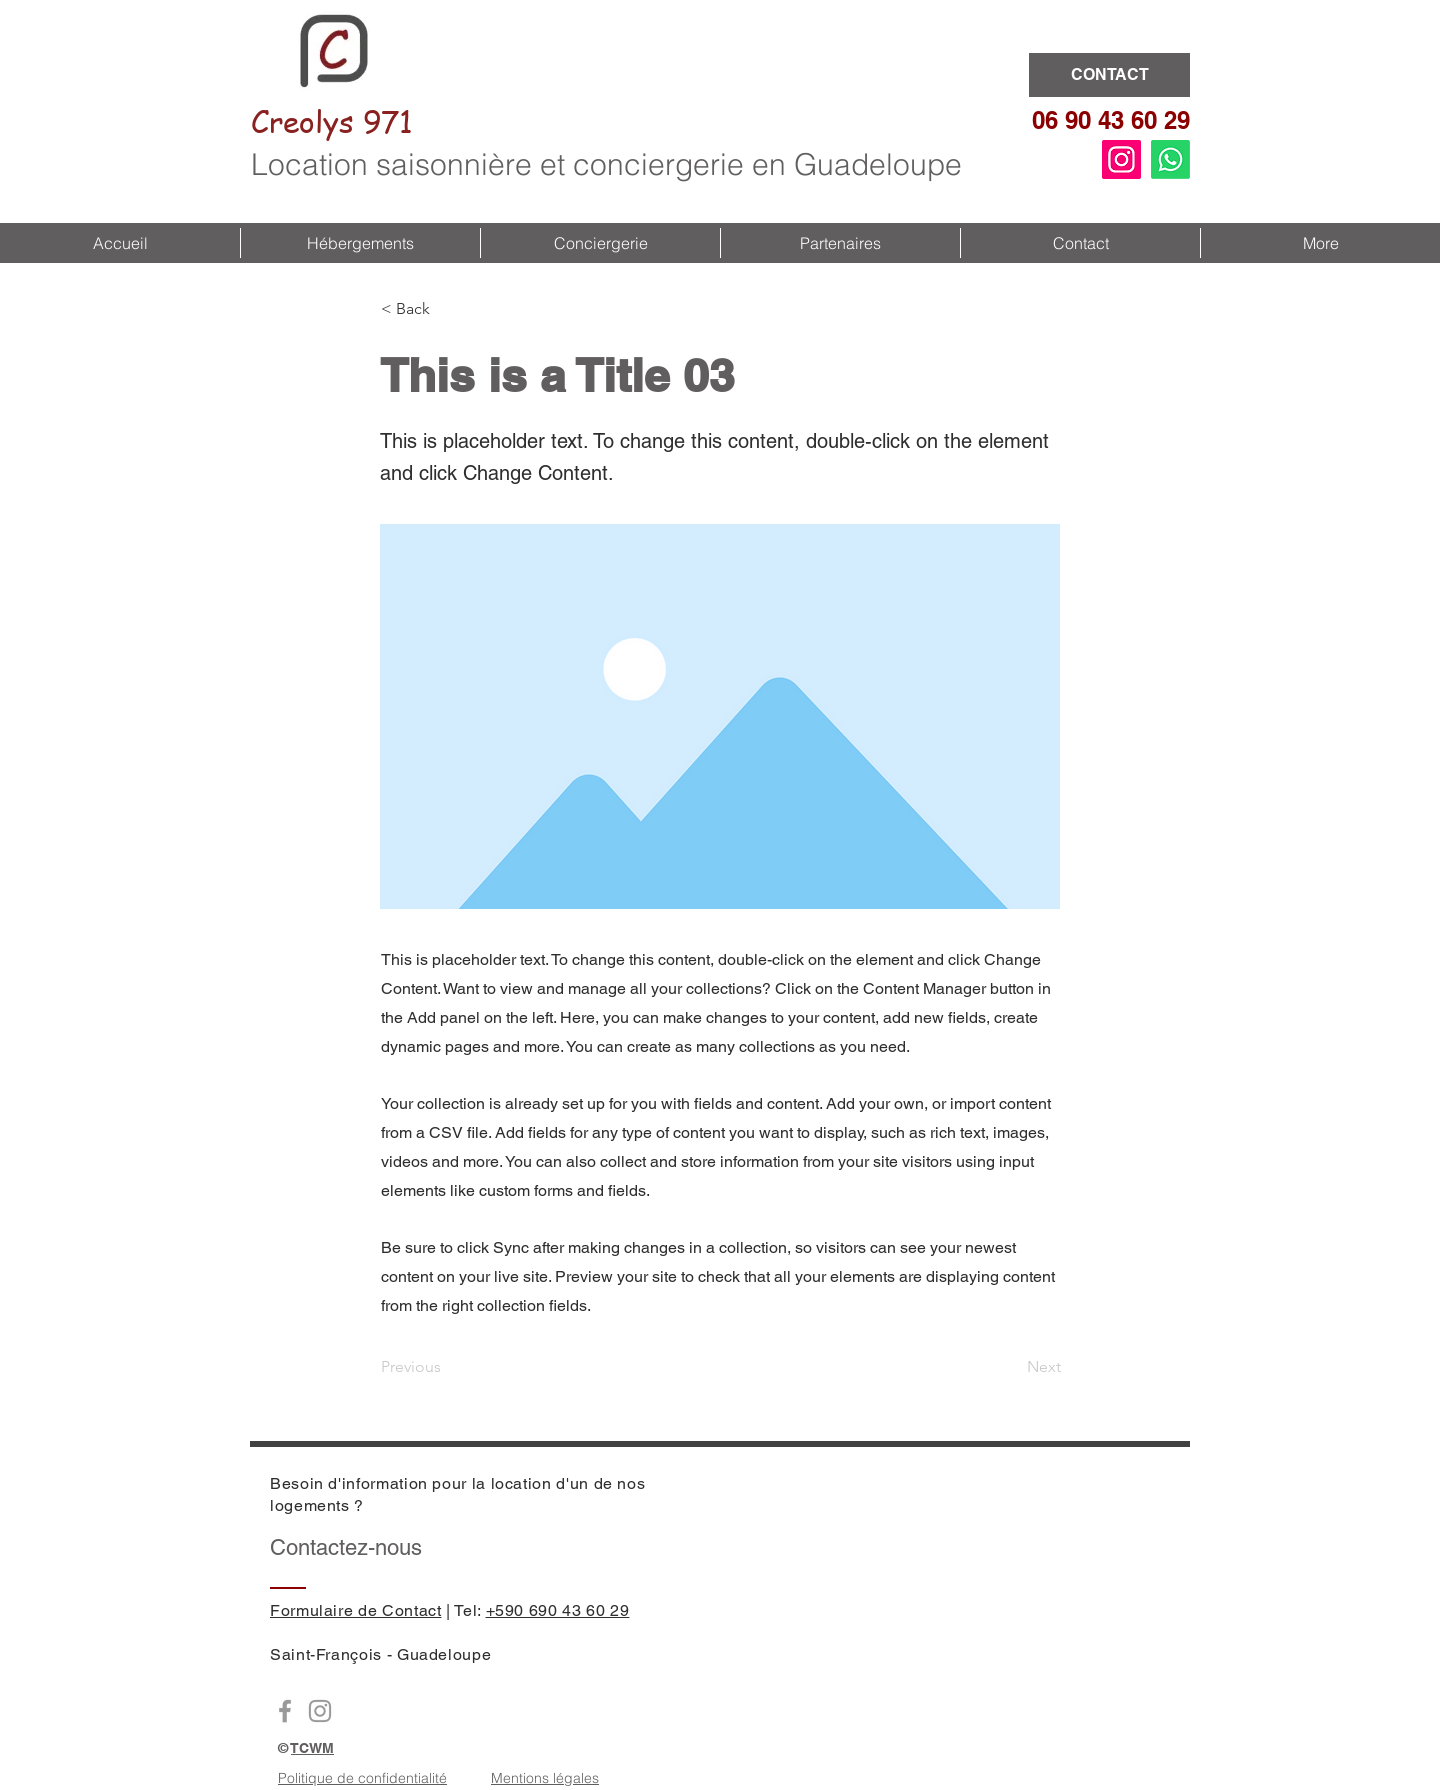  Describe the element at coordinates (558, 1610) in the screenshot. I see `+590 690 43 60 29` at that location.